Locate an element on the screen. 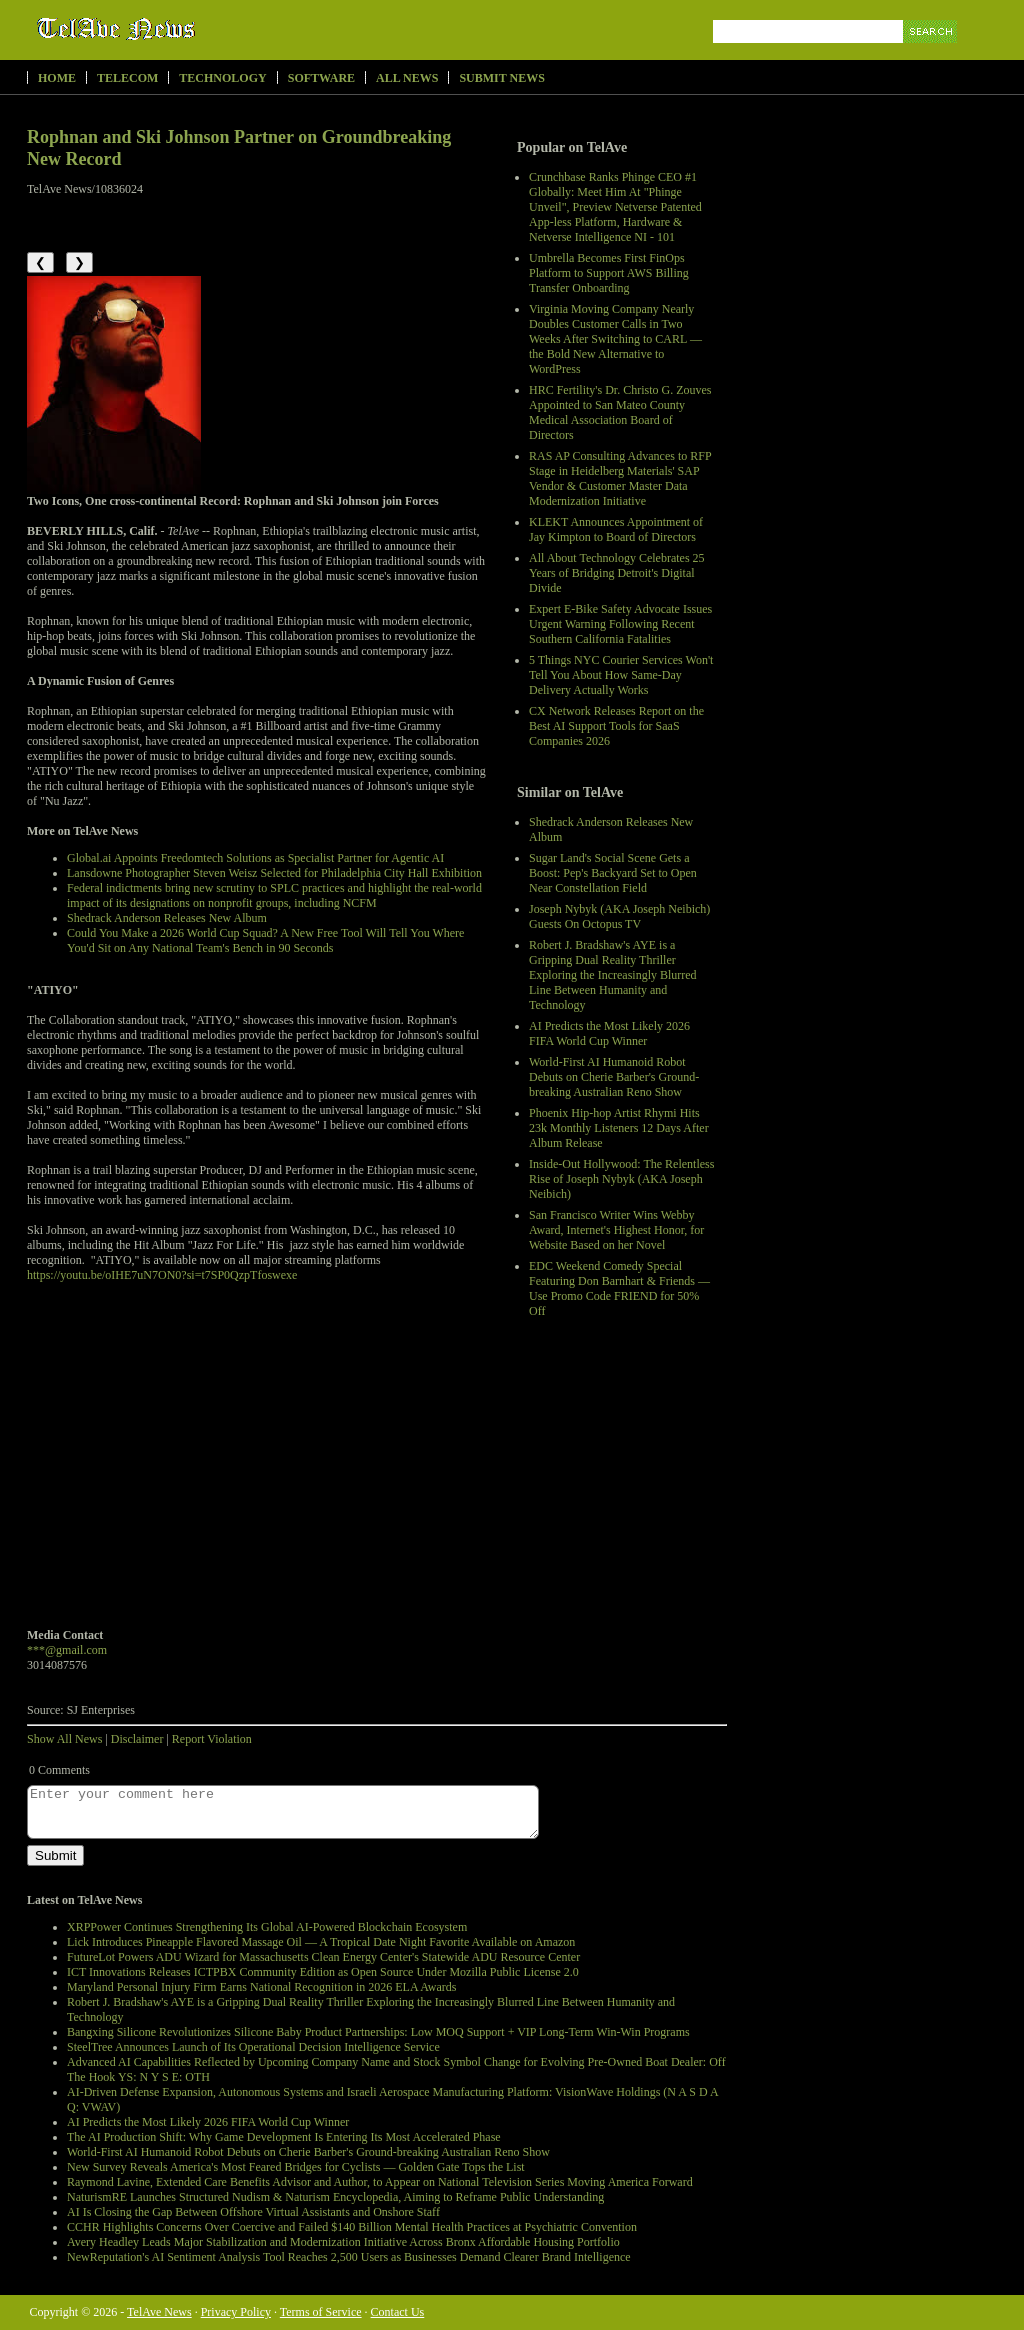 Image resolution: width=1024 pixels, height=2330 pixels. FutureLot Powers ADU Wizard for Massachusetts Clean Energy Center's Statewide ADU Resource Center is located at coordinates (323, 1957).